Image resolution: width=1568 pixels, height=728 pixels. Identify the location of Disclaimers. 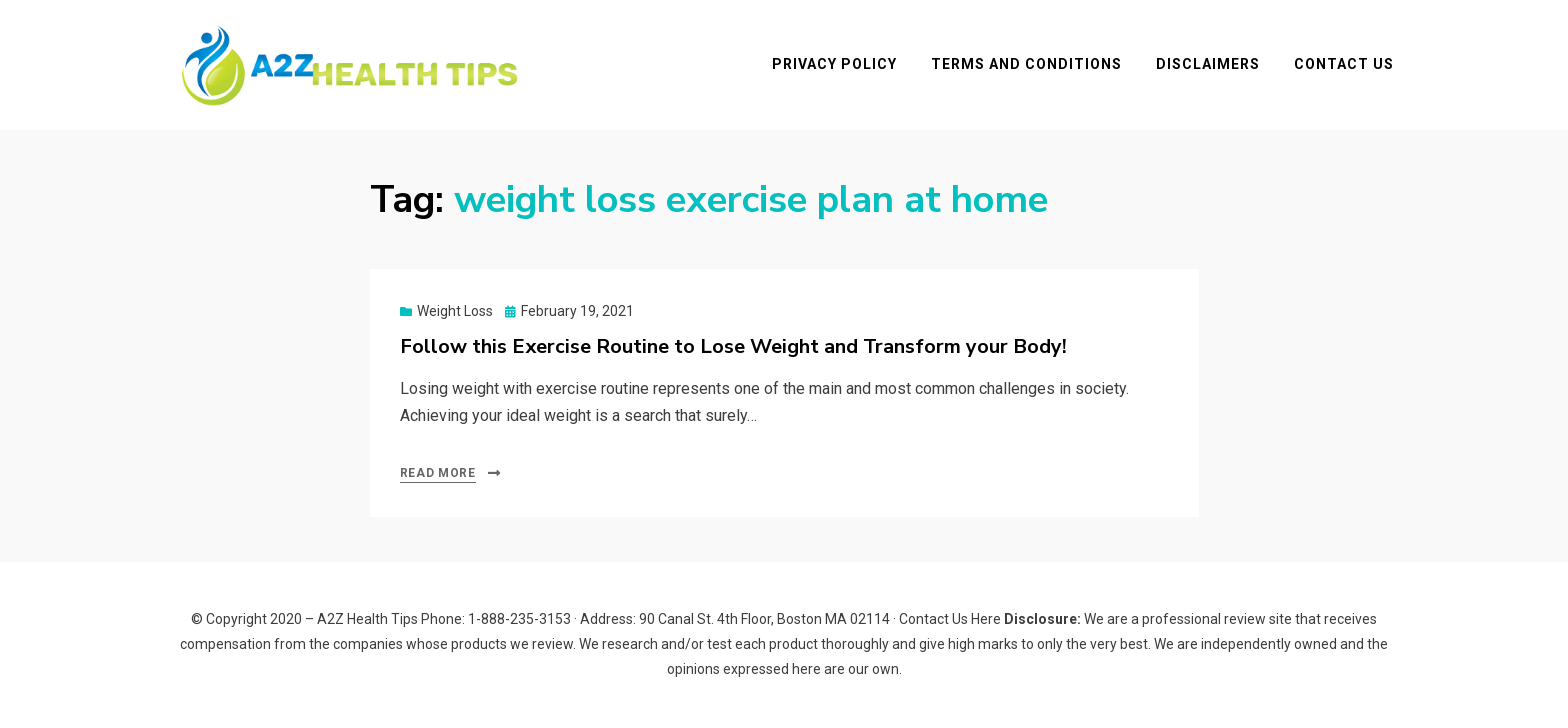
(1208, 64).